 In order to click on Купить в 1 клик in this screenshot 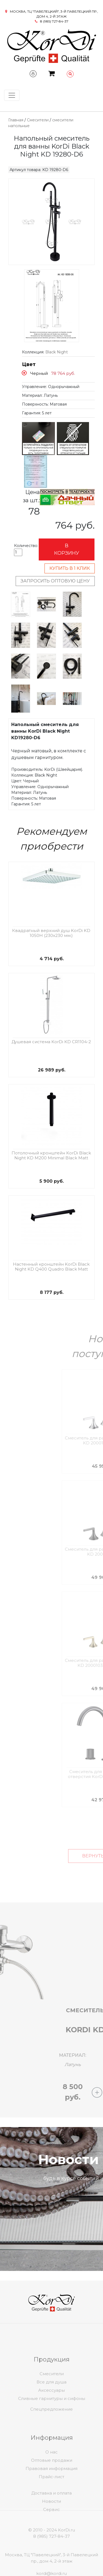, I will do `click(69, 568)`.